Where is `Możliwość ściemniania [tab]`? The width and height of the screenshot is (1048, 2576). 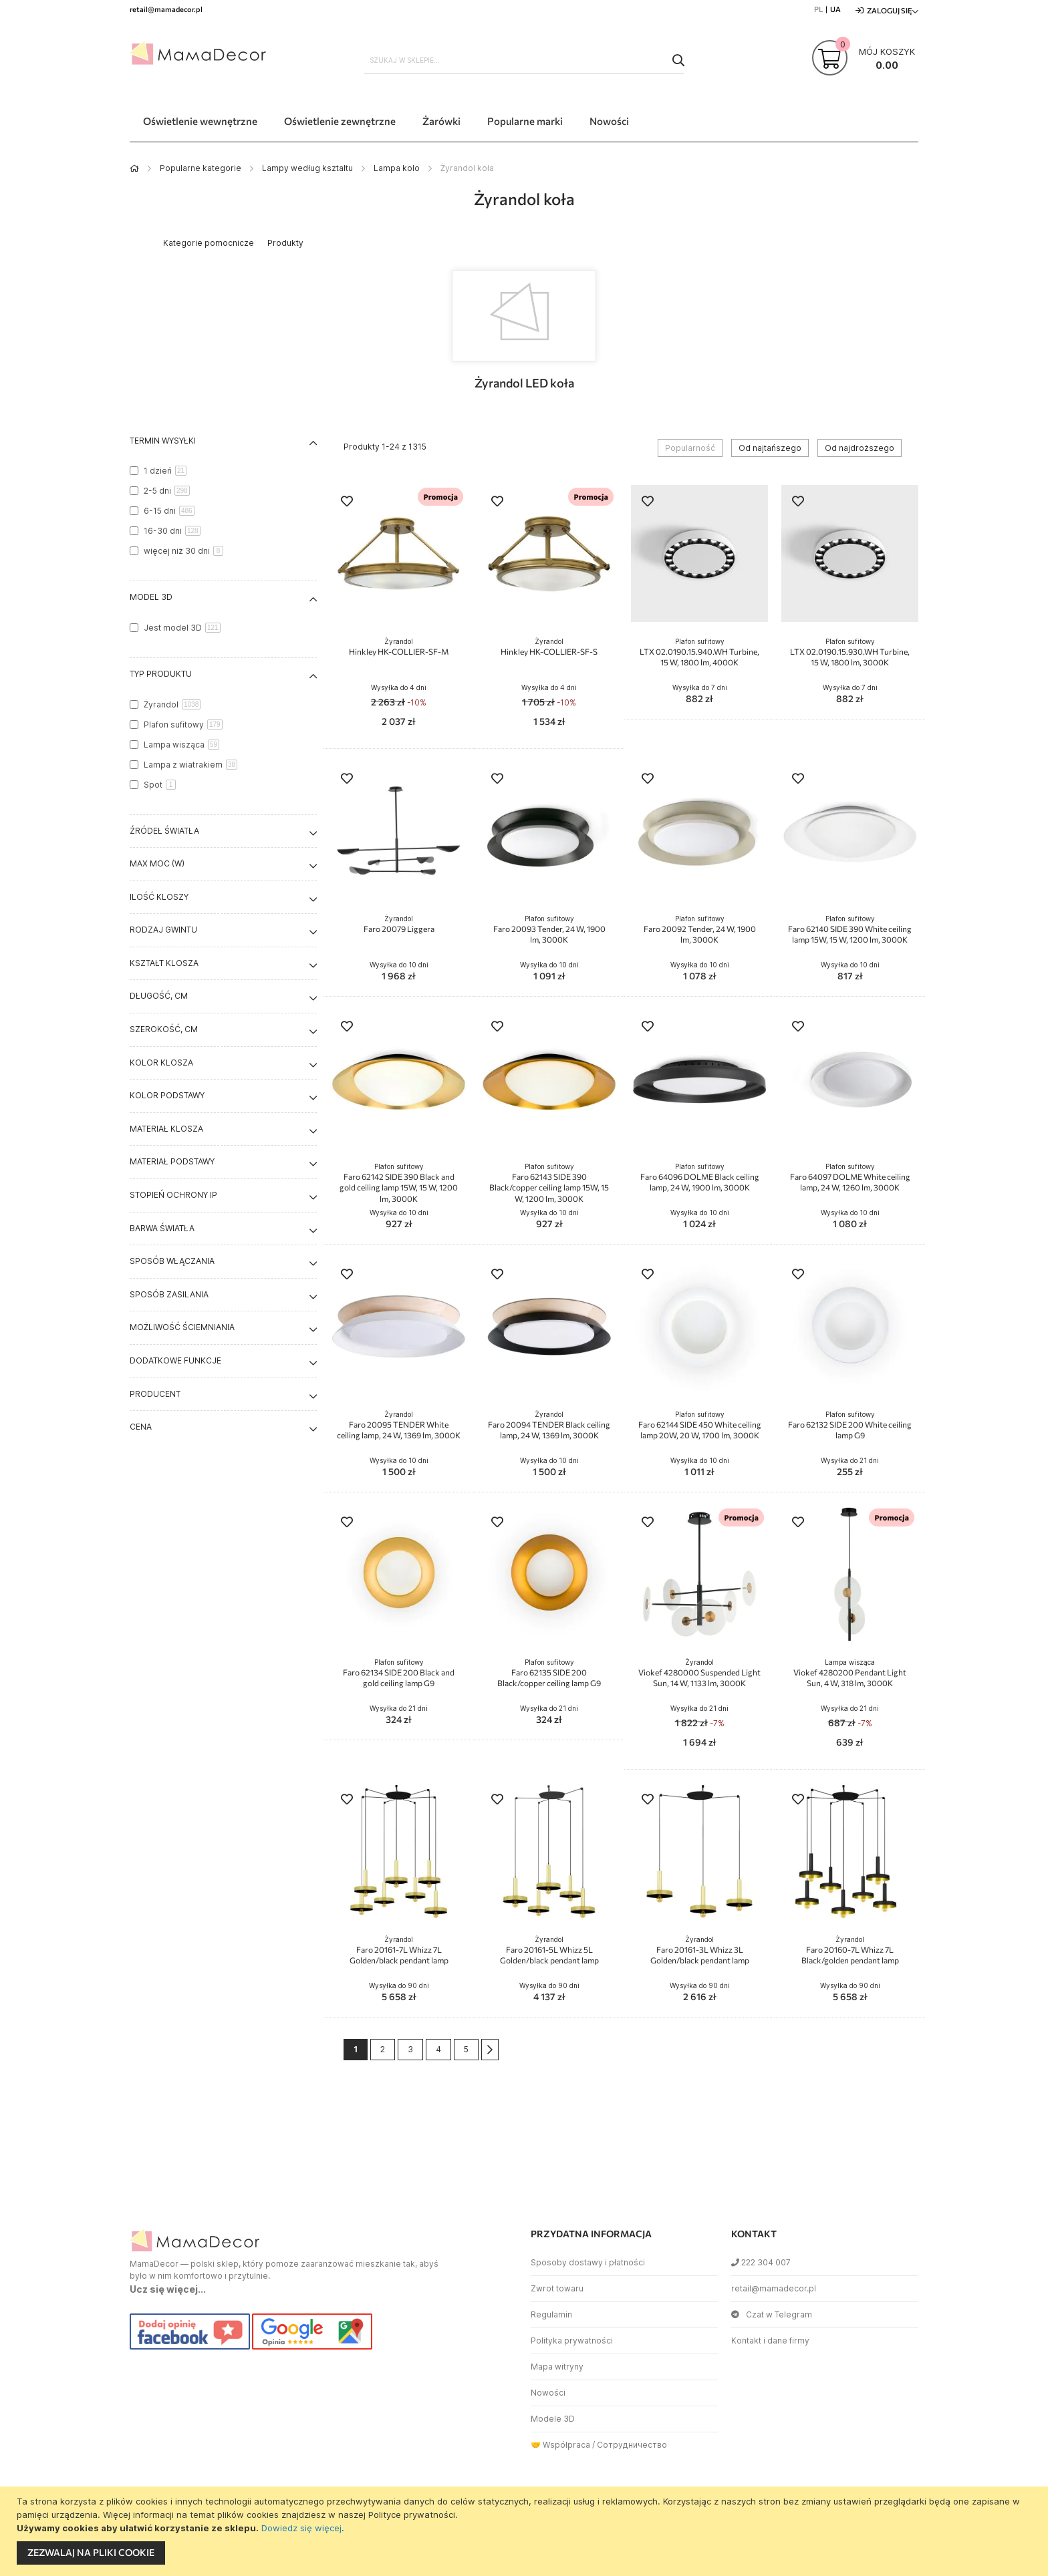 Możliwość ściemniania [tab] is located at coordinates (182, 1327).